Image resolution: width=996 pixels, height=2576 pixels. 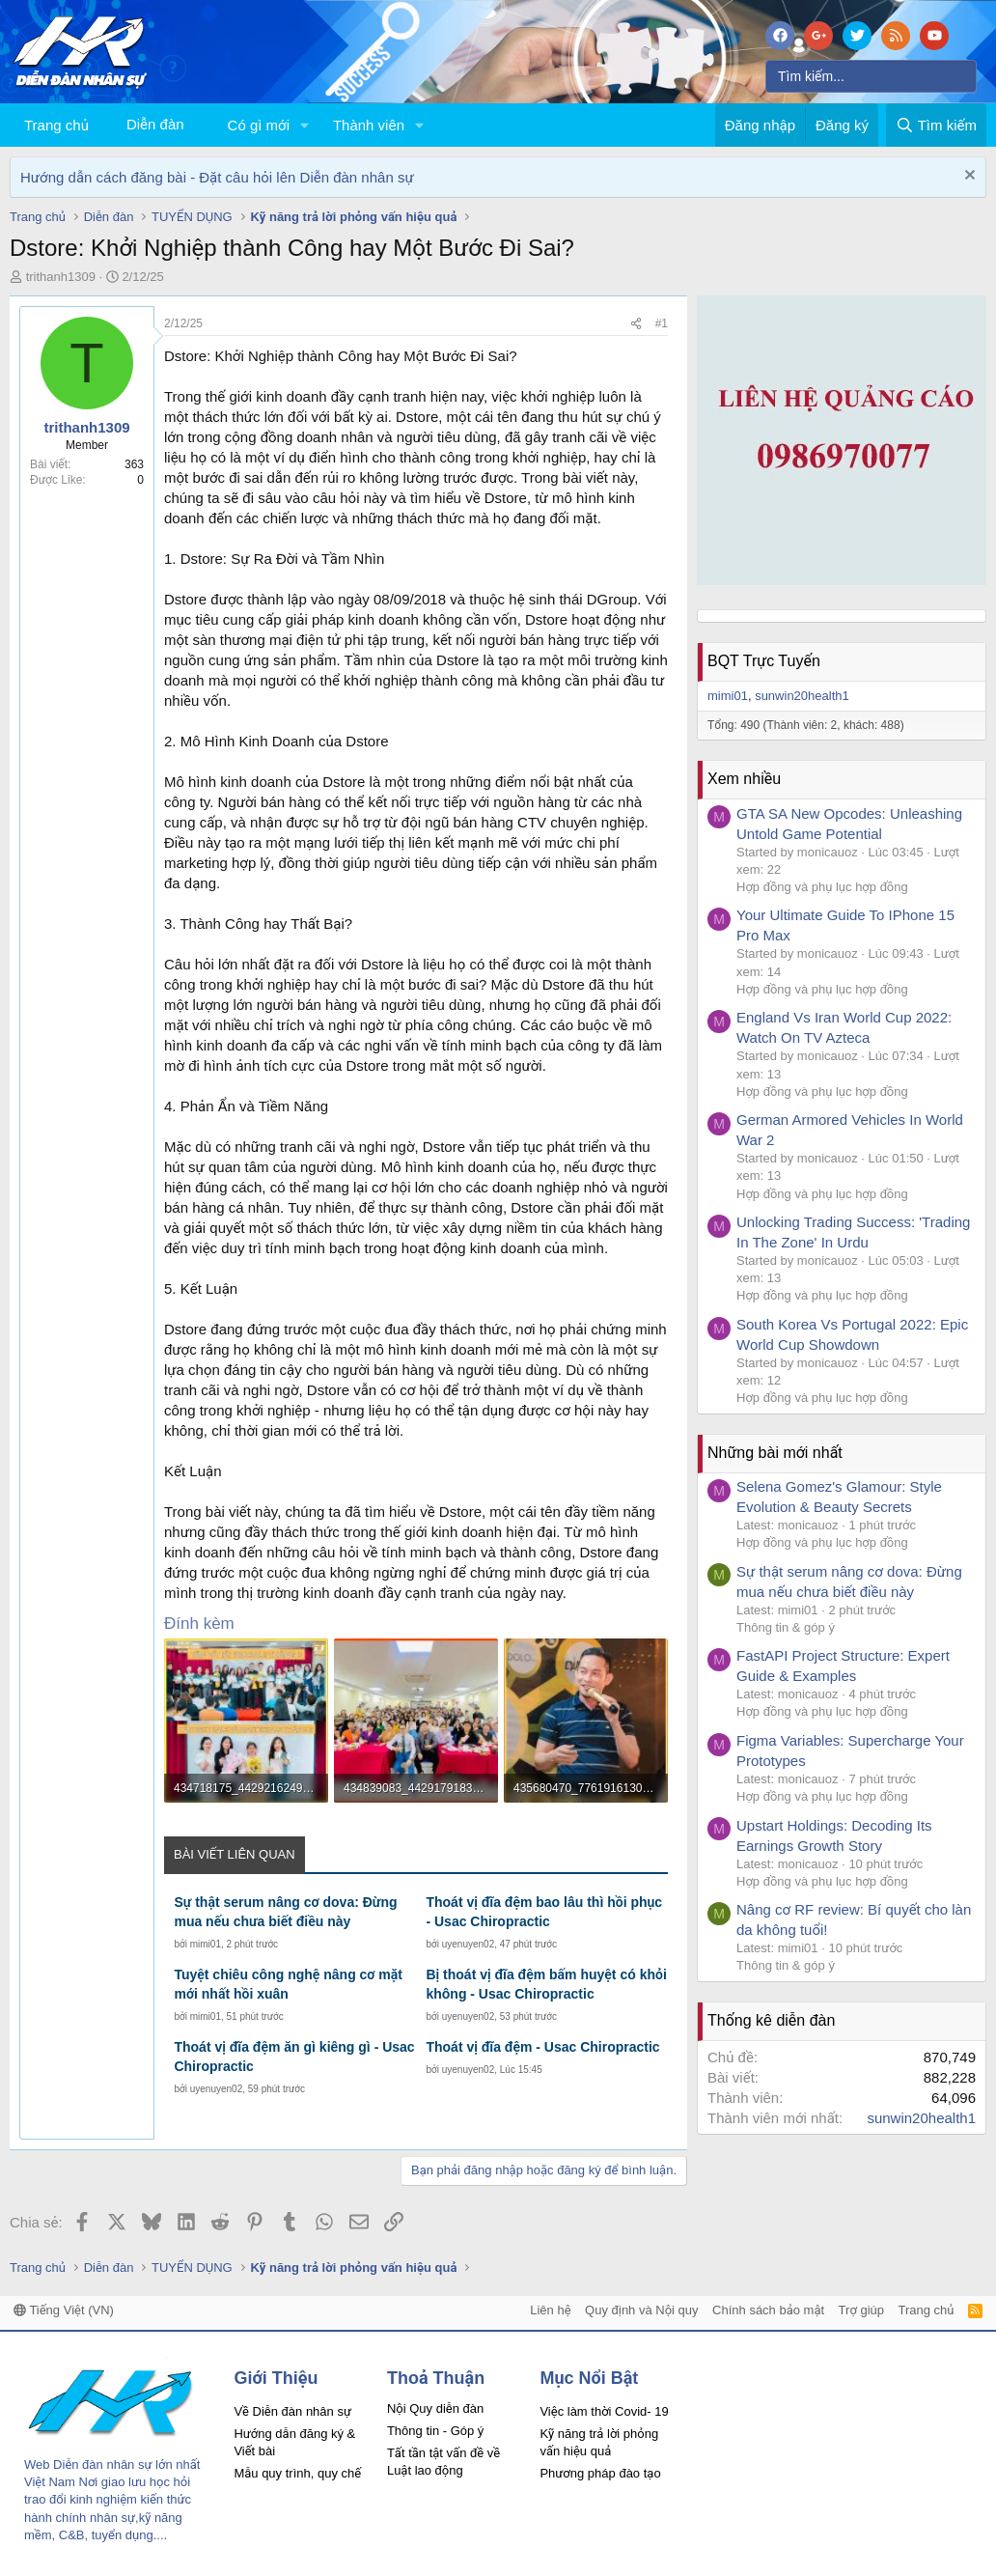 What do you see at coordinates (468, 1944) in the screenshot?
I see `uyenuyen02` at bounding box center [468, 1944].